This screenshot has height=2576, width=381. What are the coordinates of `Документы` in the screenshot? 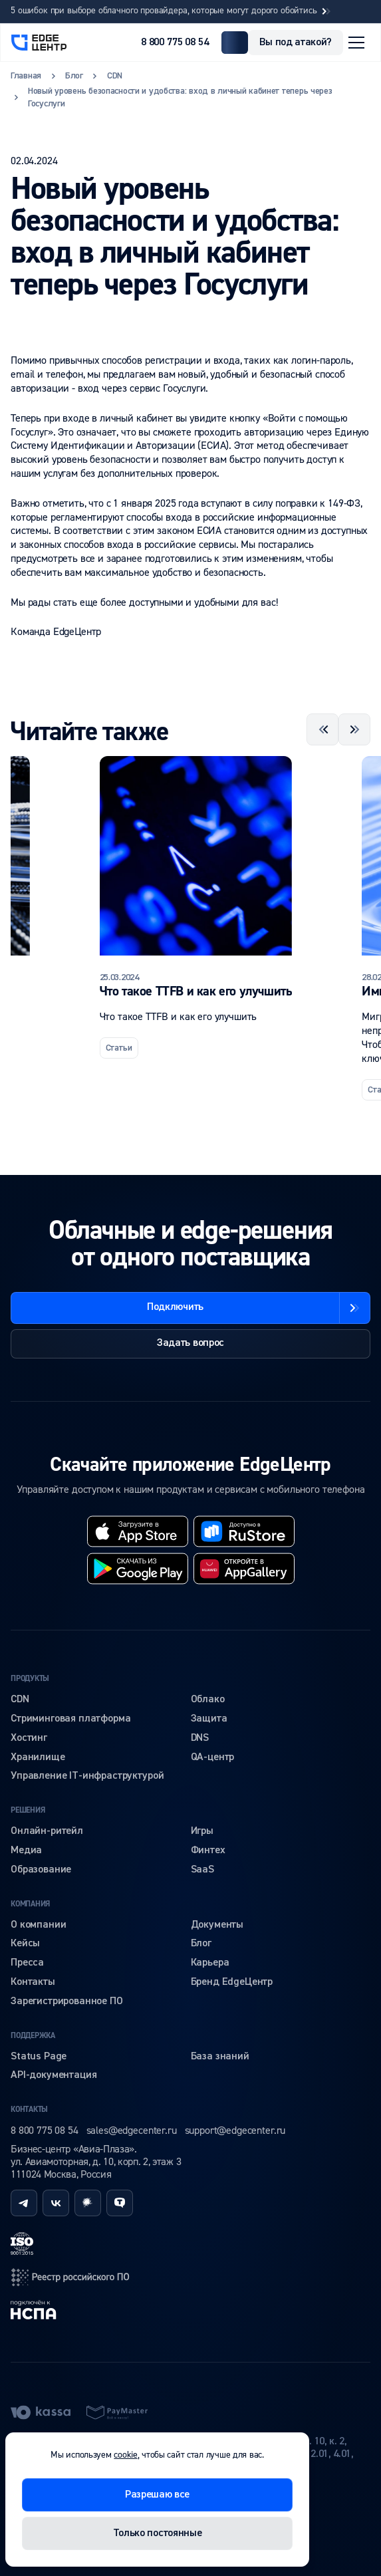 It's located at (217, 1925).